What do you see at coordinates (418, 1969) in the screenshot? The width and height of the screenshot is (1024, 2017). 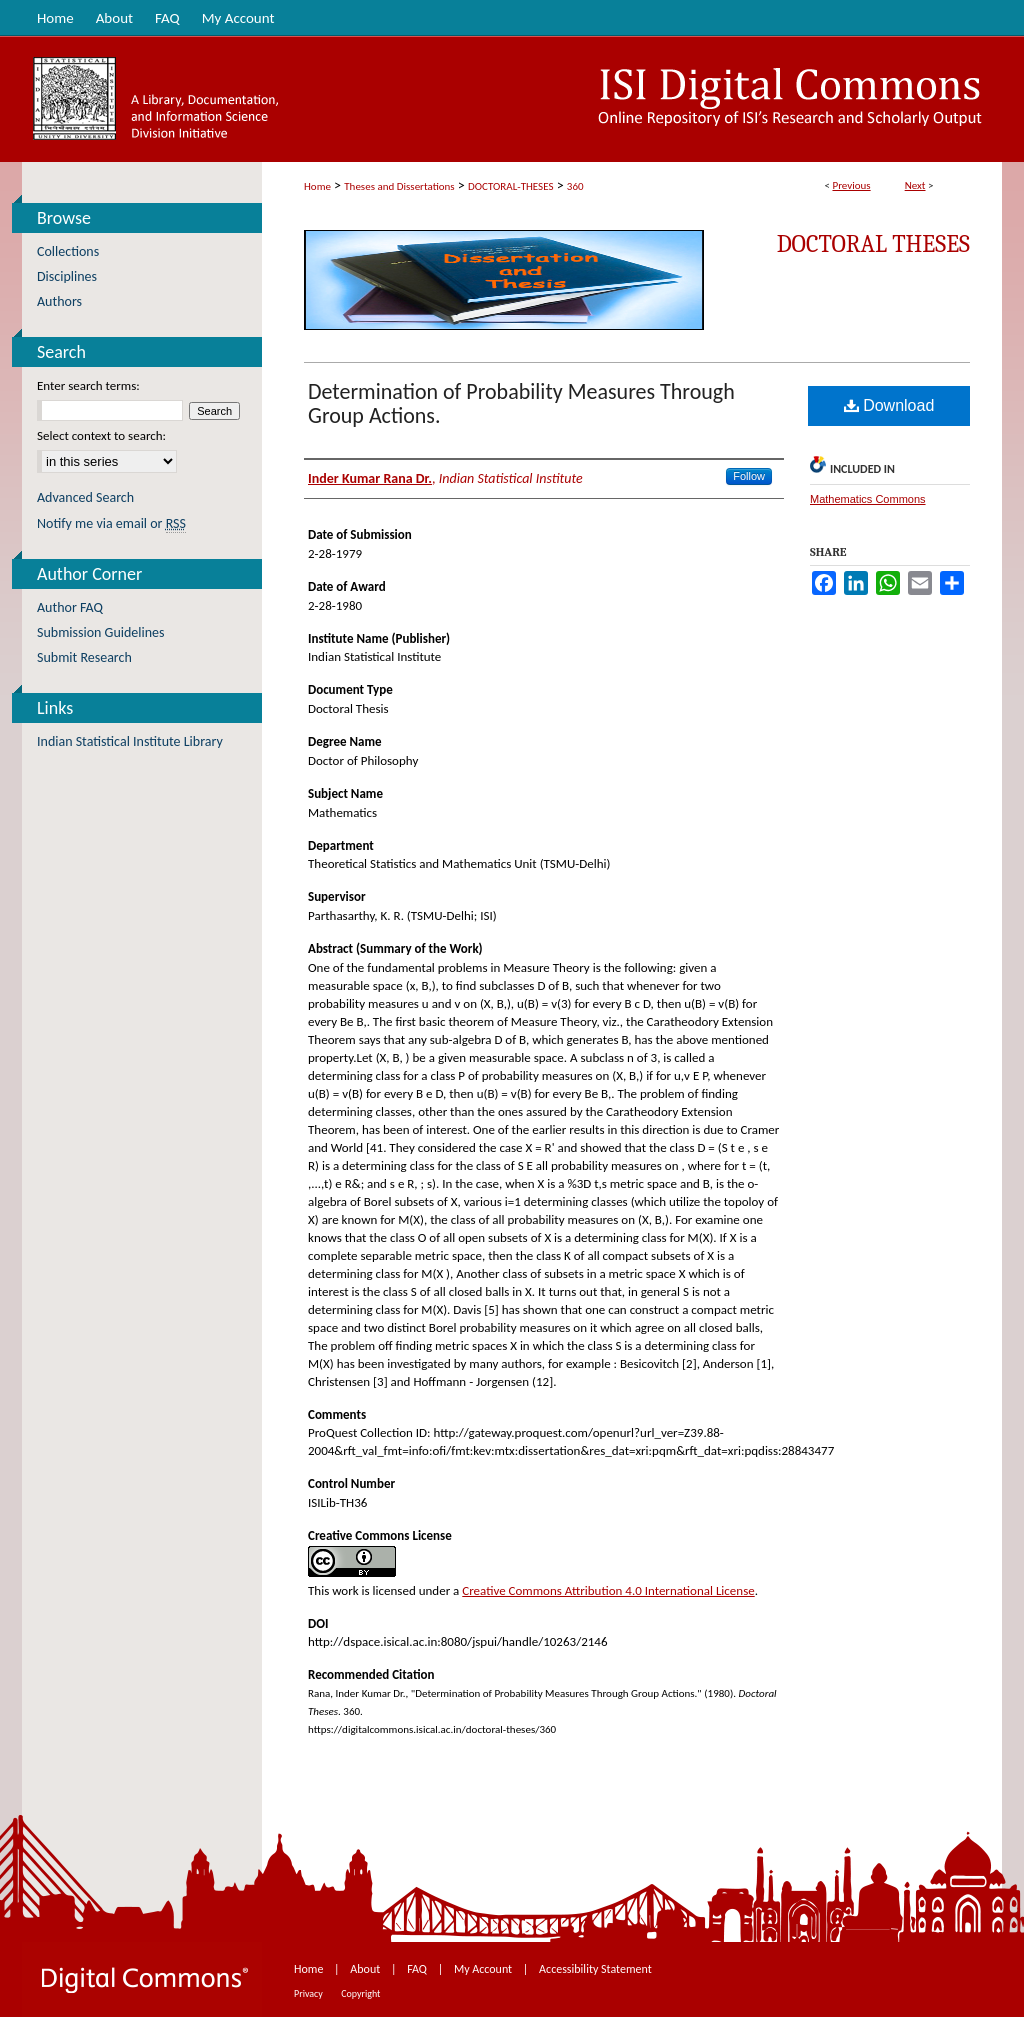 I see `FAQ` at bounding box center [418, 1969].